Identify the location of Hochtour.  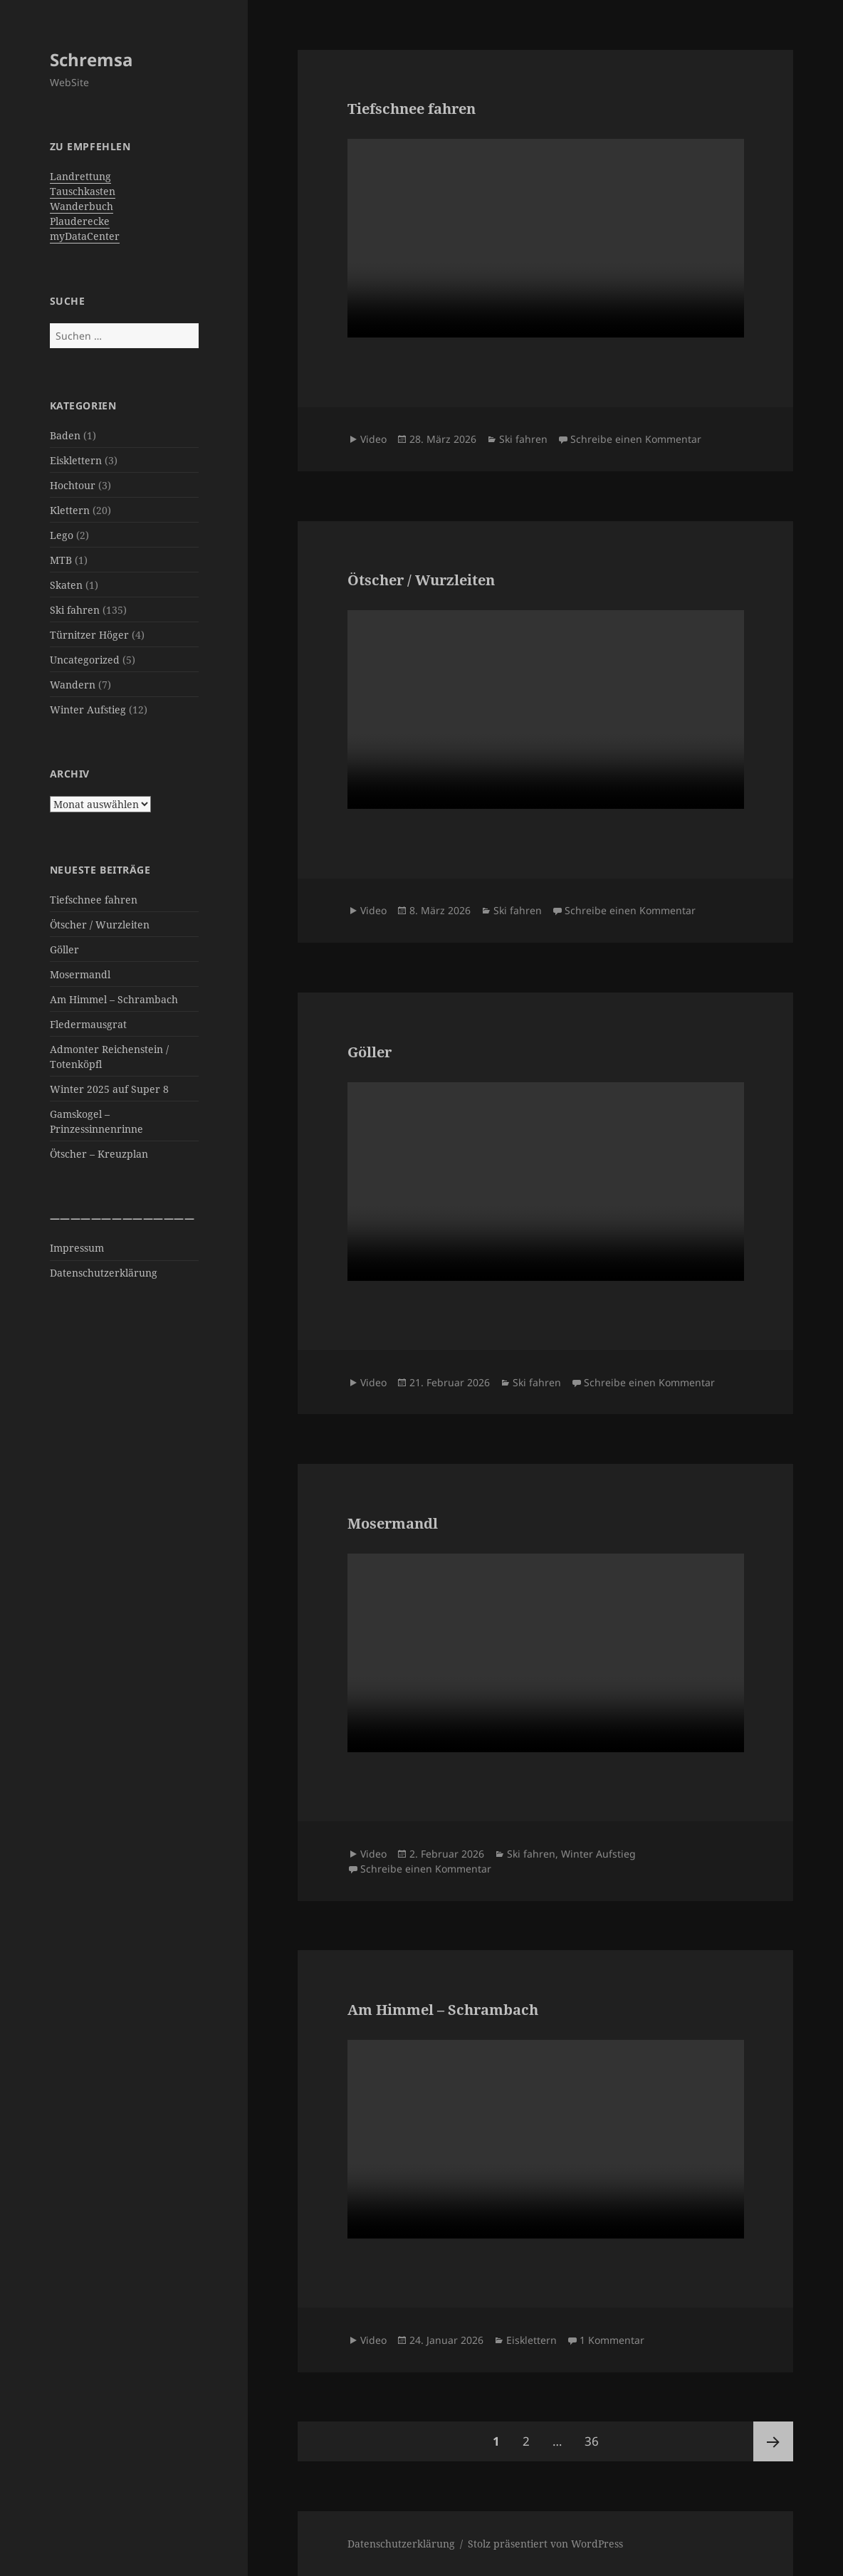
(72, 485).